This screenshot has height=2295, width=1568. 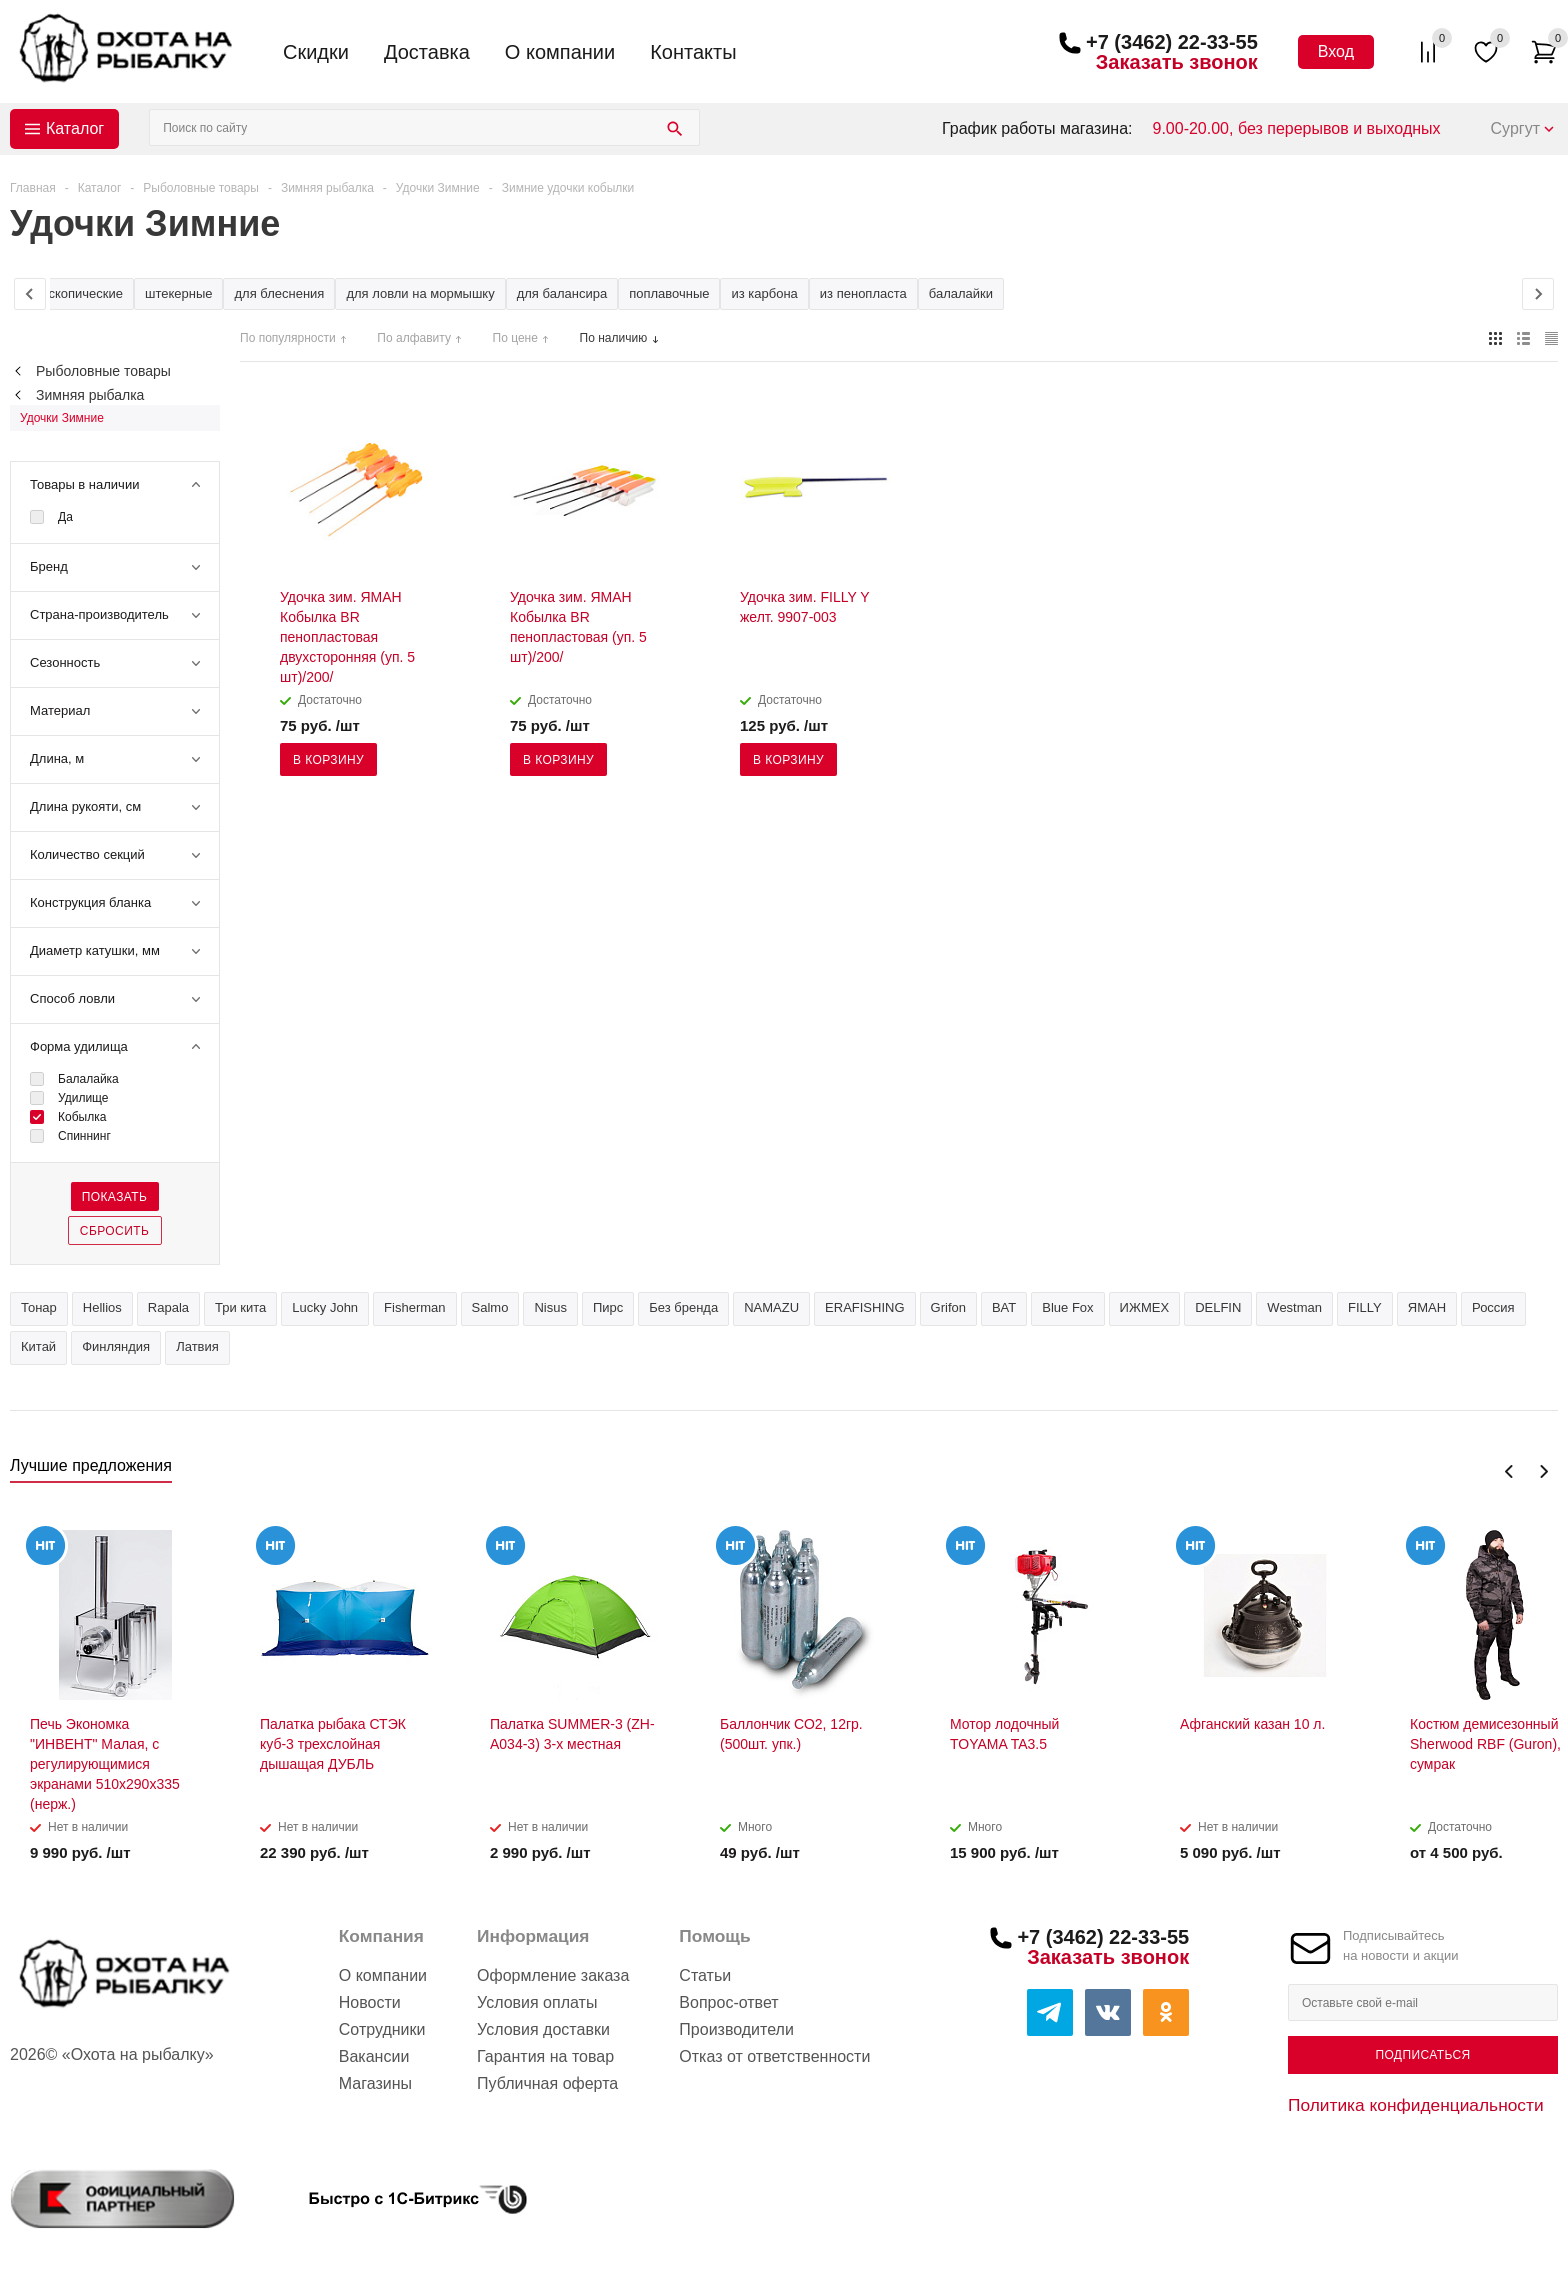 What do you see at coordinates (1004, 1307) in the screenshot?
I see `BAT` at bounding box center [1004, 1307].